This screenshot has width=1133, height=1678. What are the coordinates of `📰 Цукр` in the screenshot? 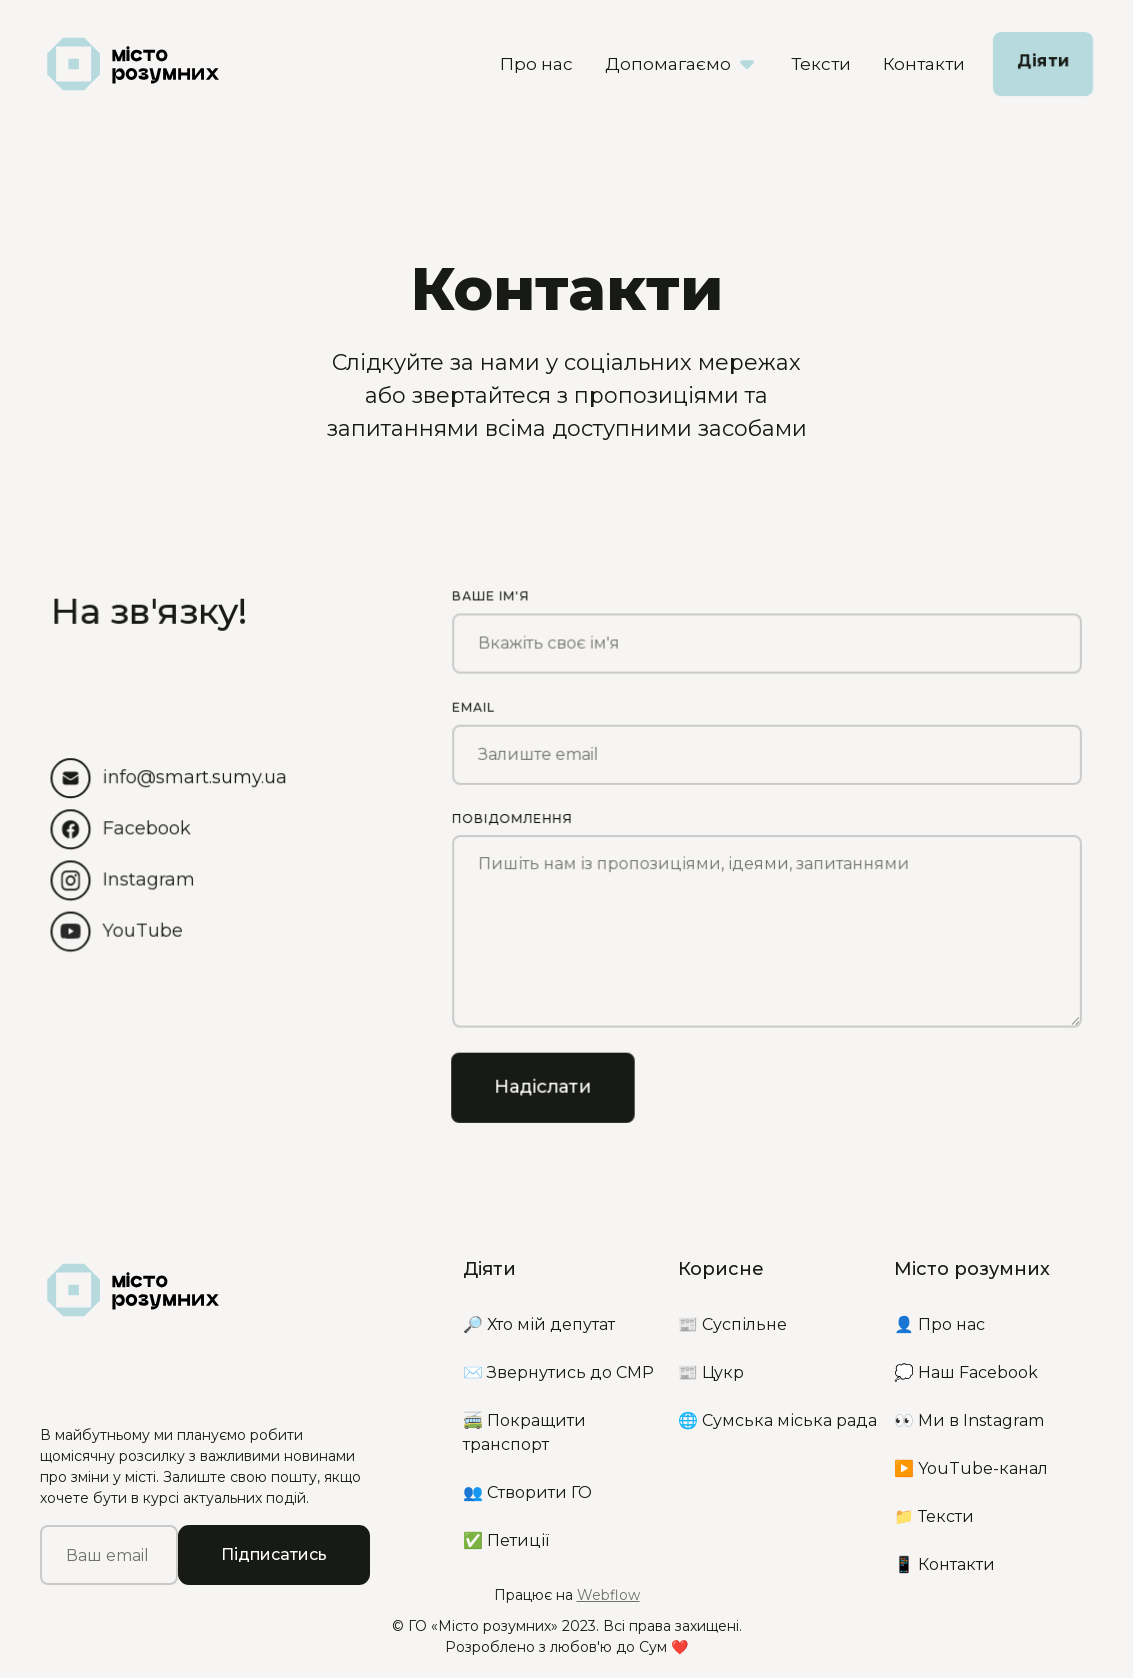 It's located at (711, 1372).